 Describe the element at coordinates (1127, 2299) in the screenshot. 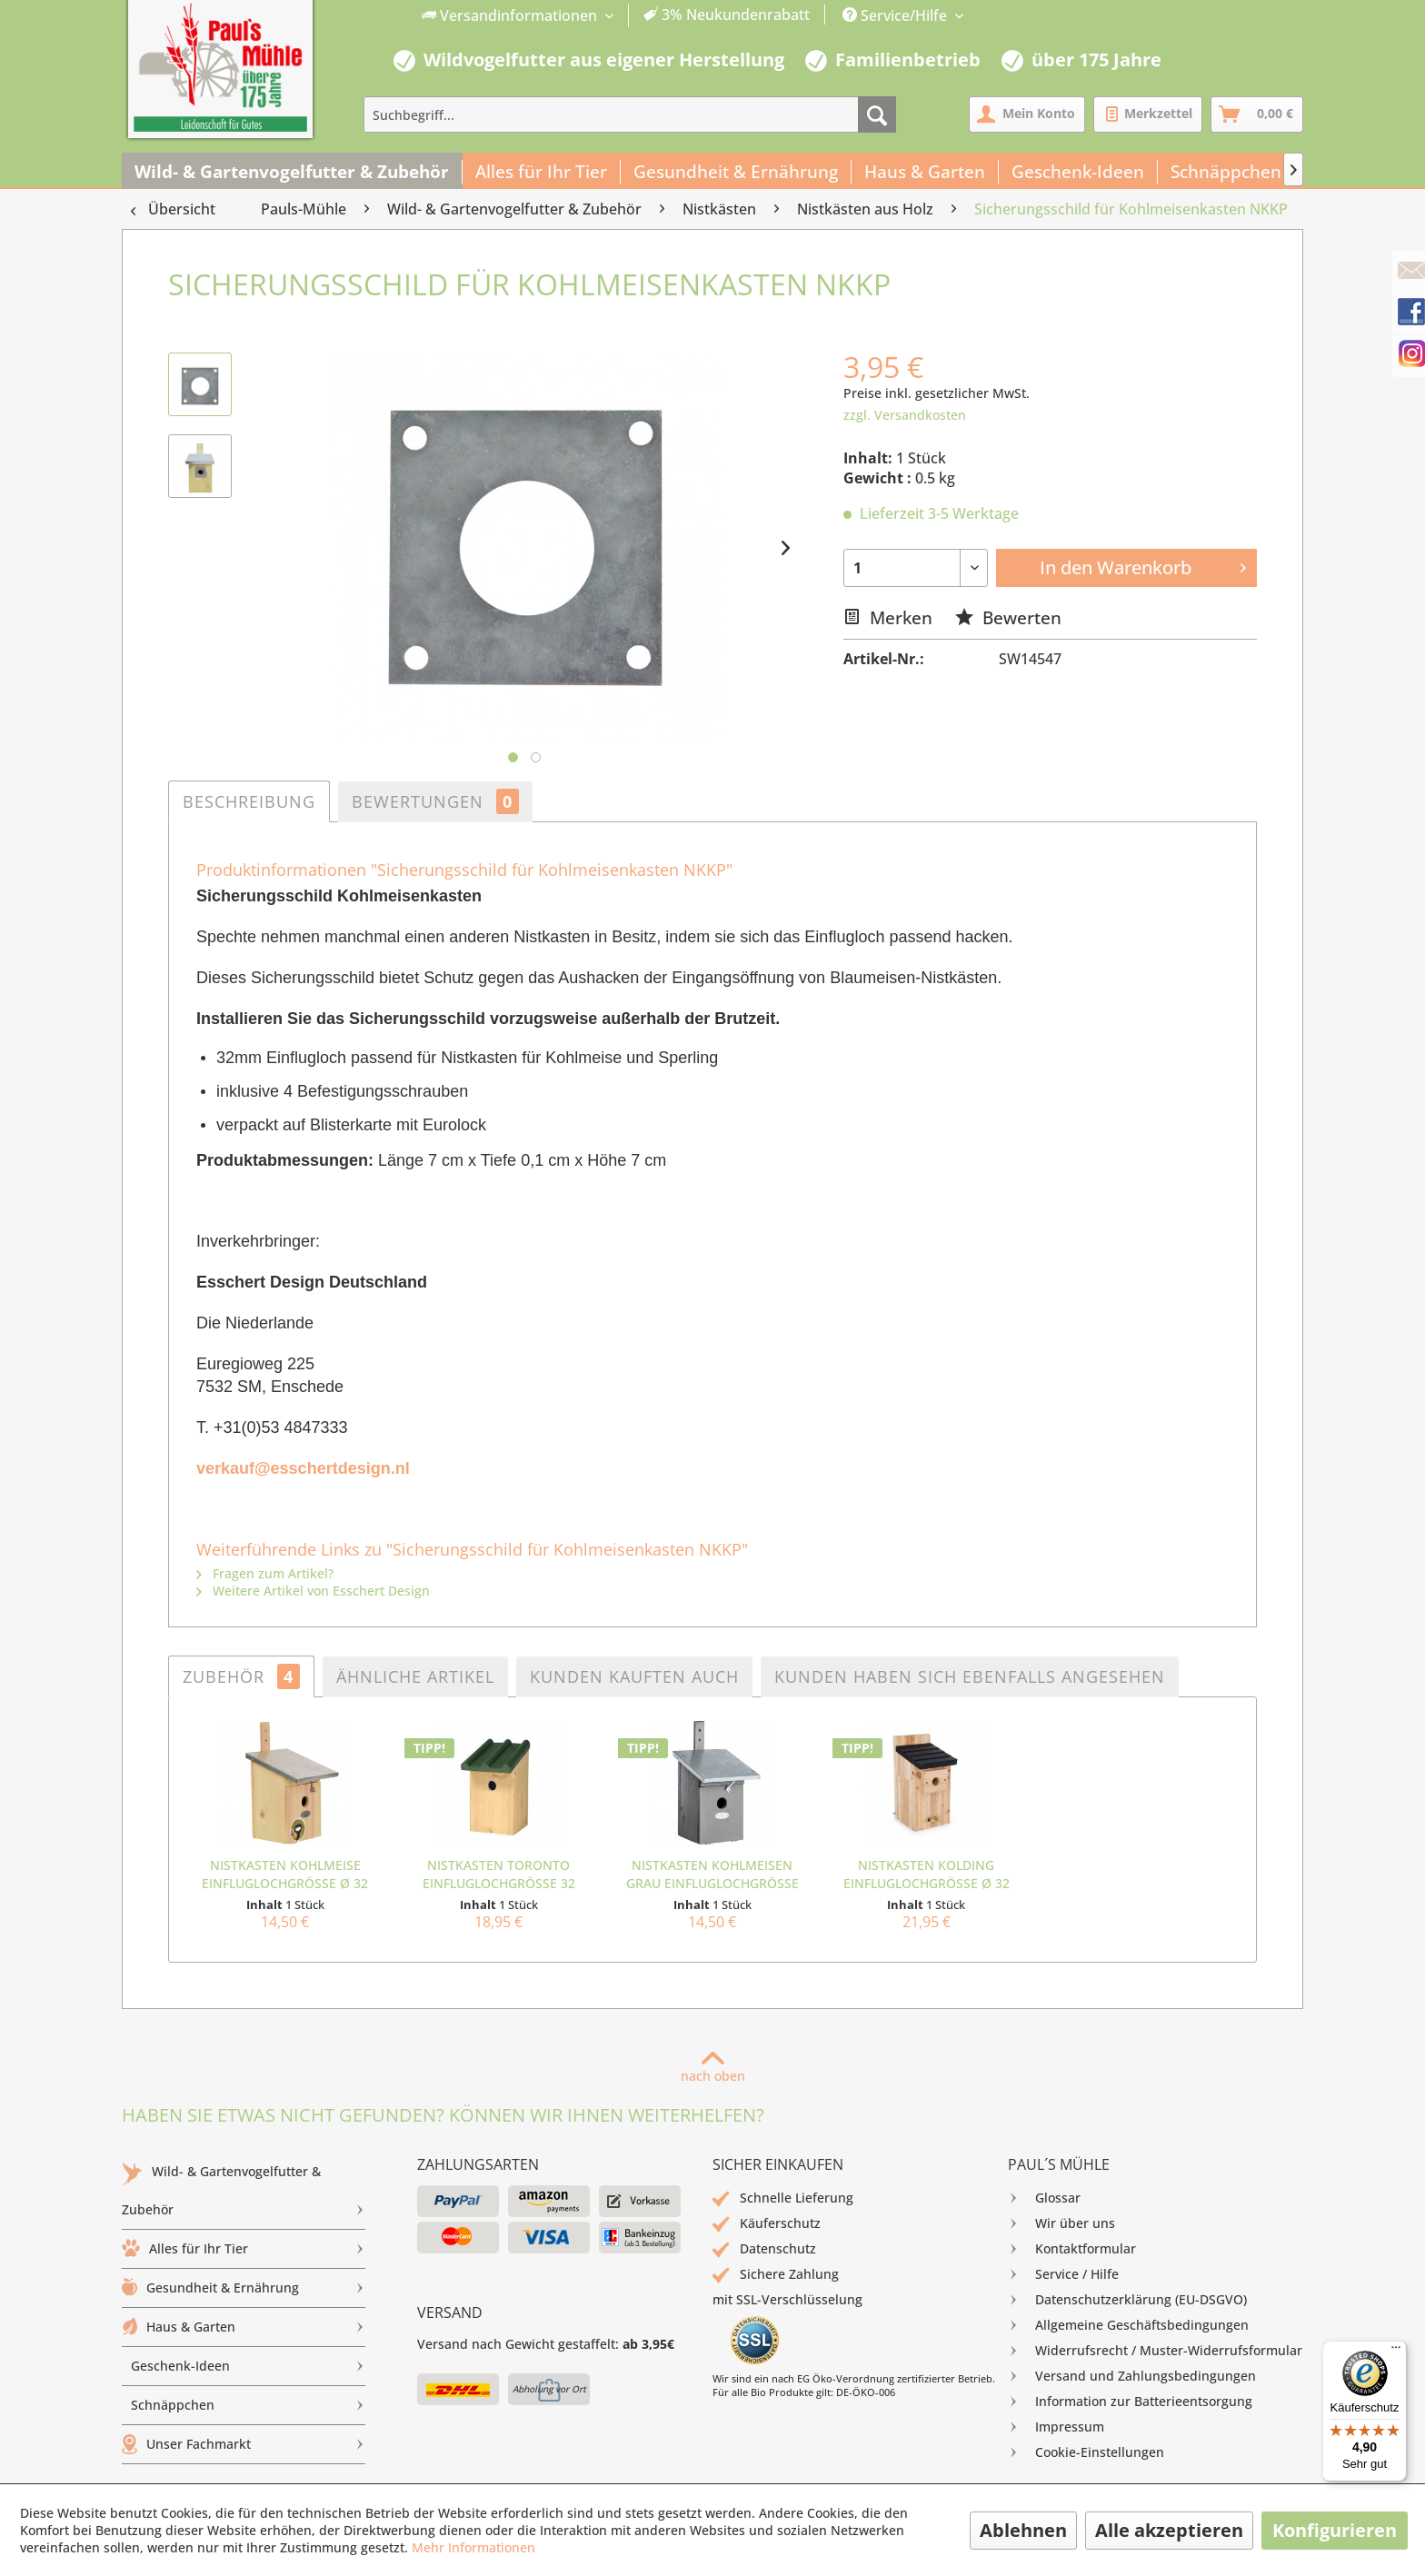

I see `Datenschutzerklärung (EU-DSGVO)` at that location.